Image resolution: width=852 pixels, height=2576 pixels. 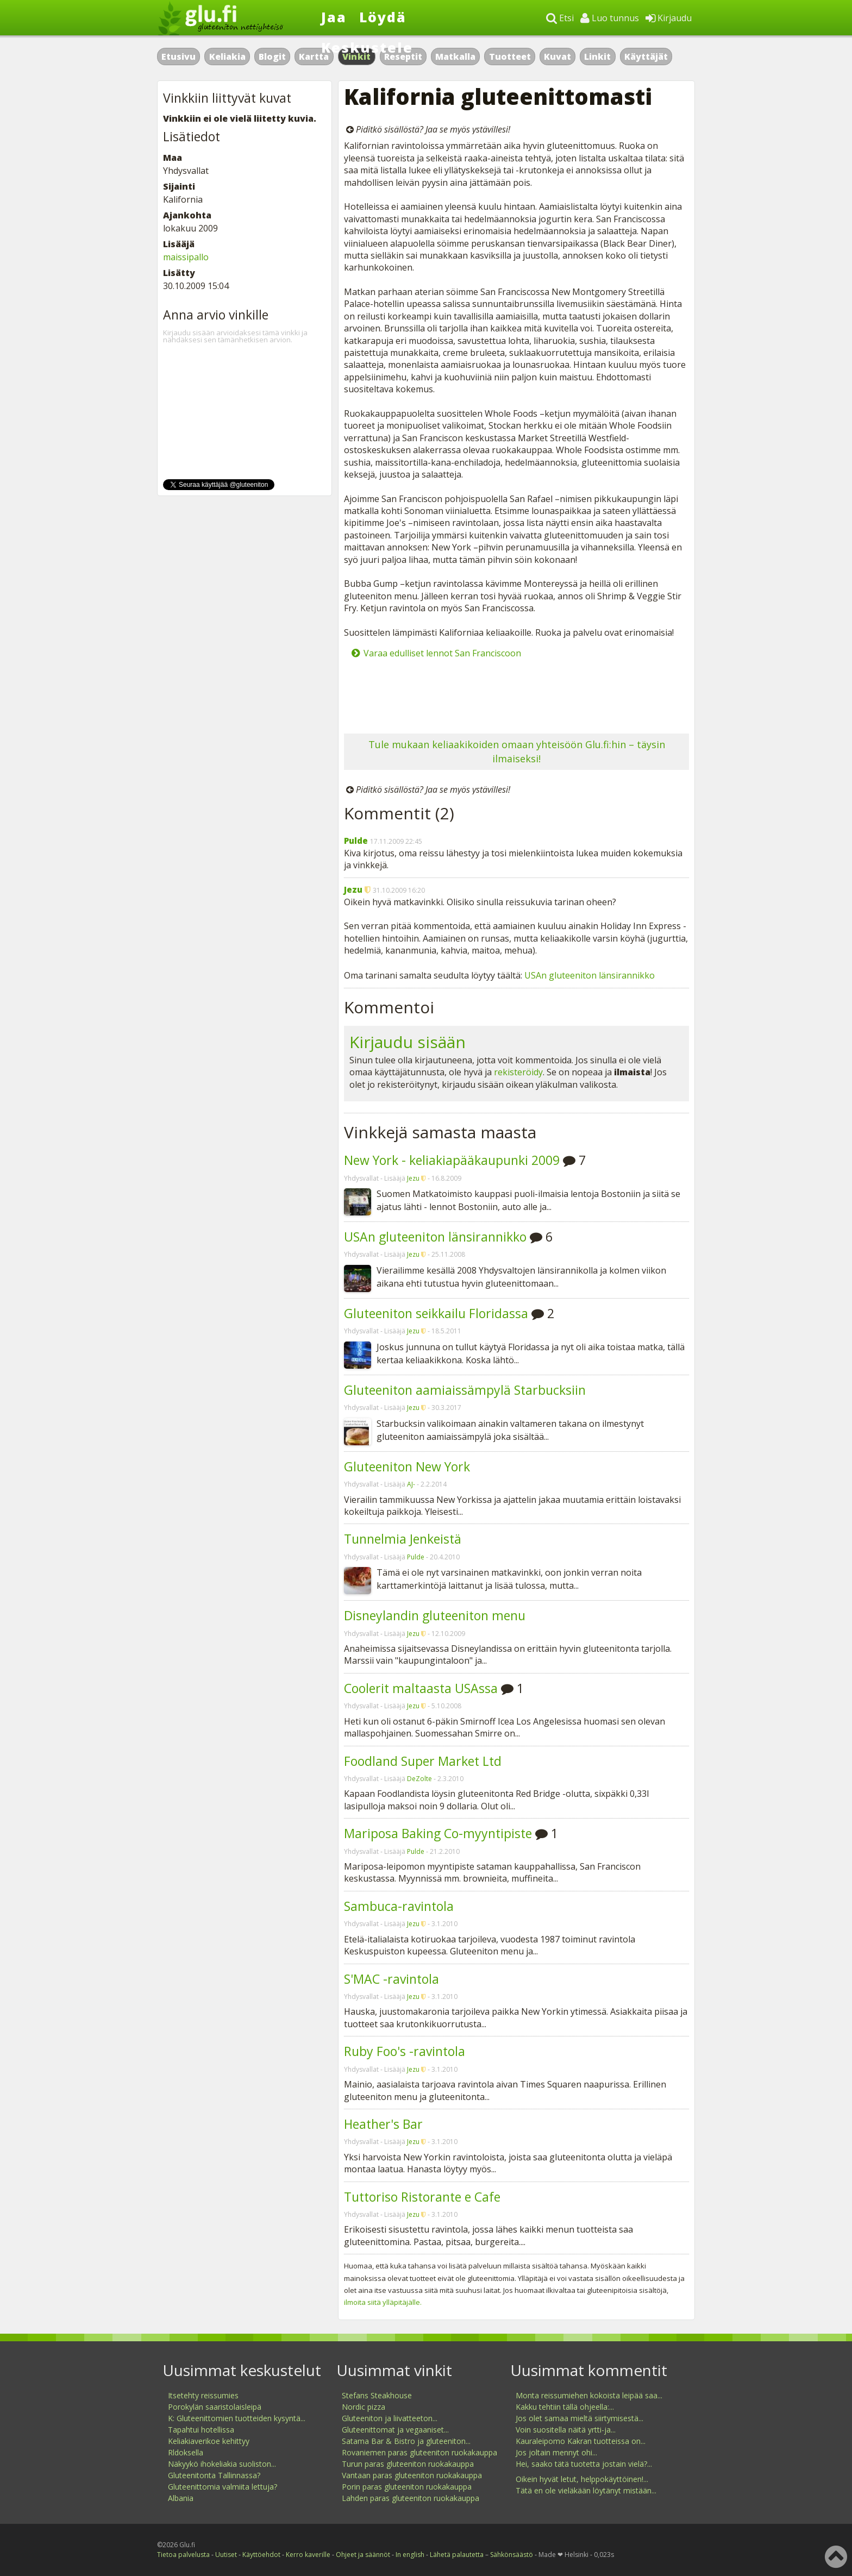 What do you see at coordinates (227, 56) in the screenshot?
I see `Keliakia` at bounding box center [227, 56].